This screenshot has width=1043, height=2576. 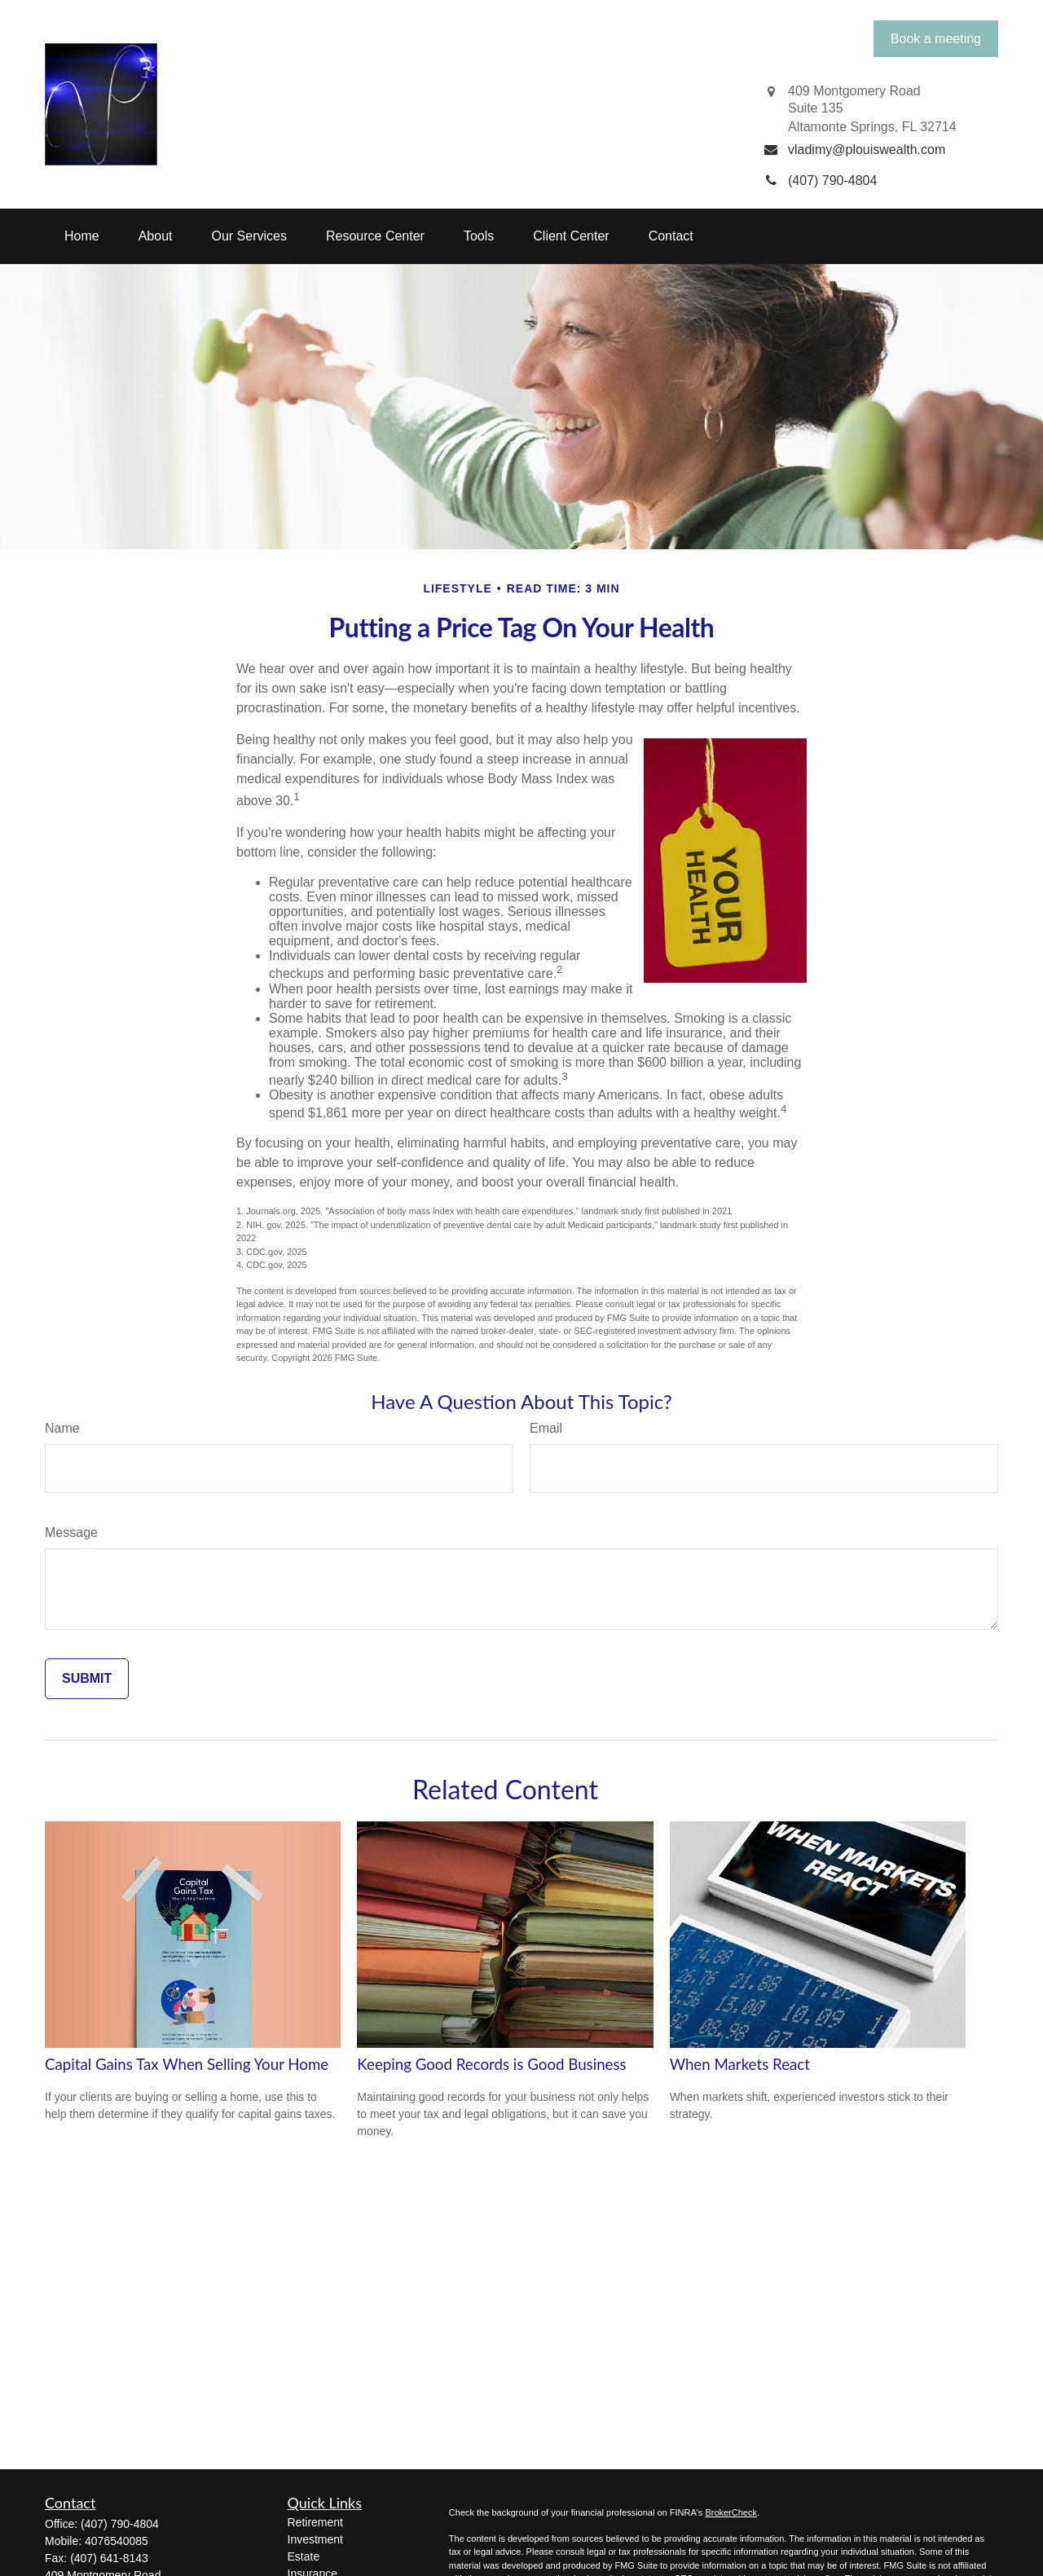 I want to click on When Markets React, so click(x=740, y=2064).